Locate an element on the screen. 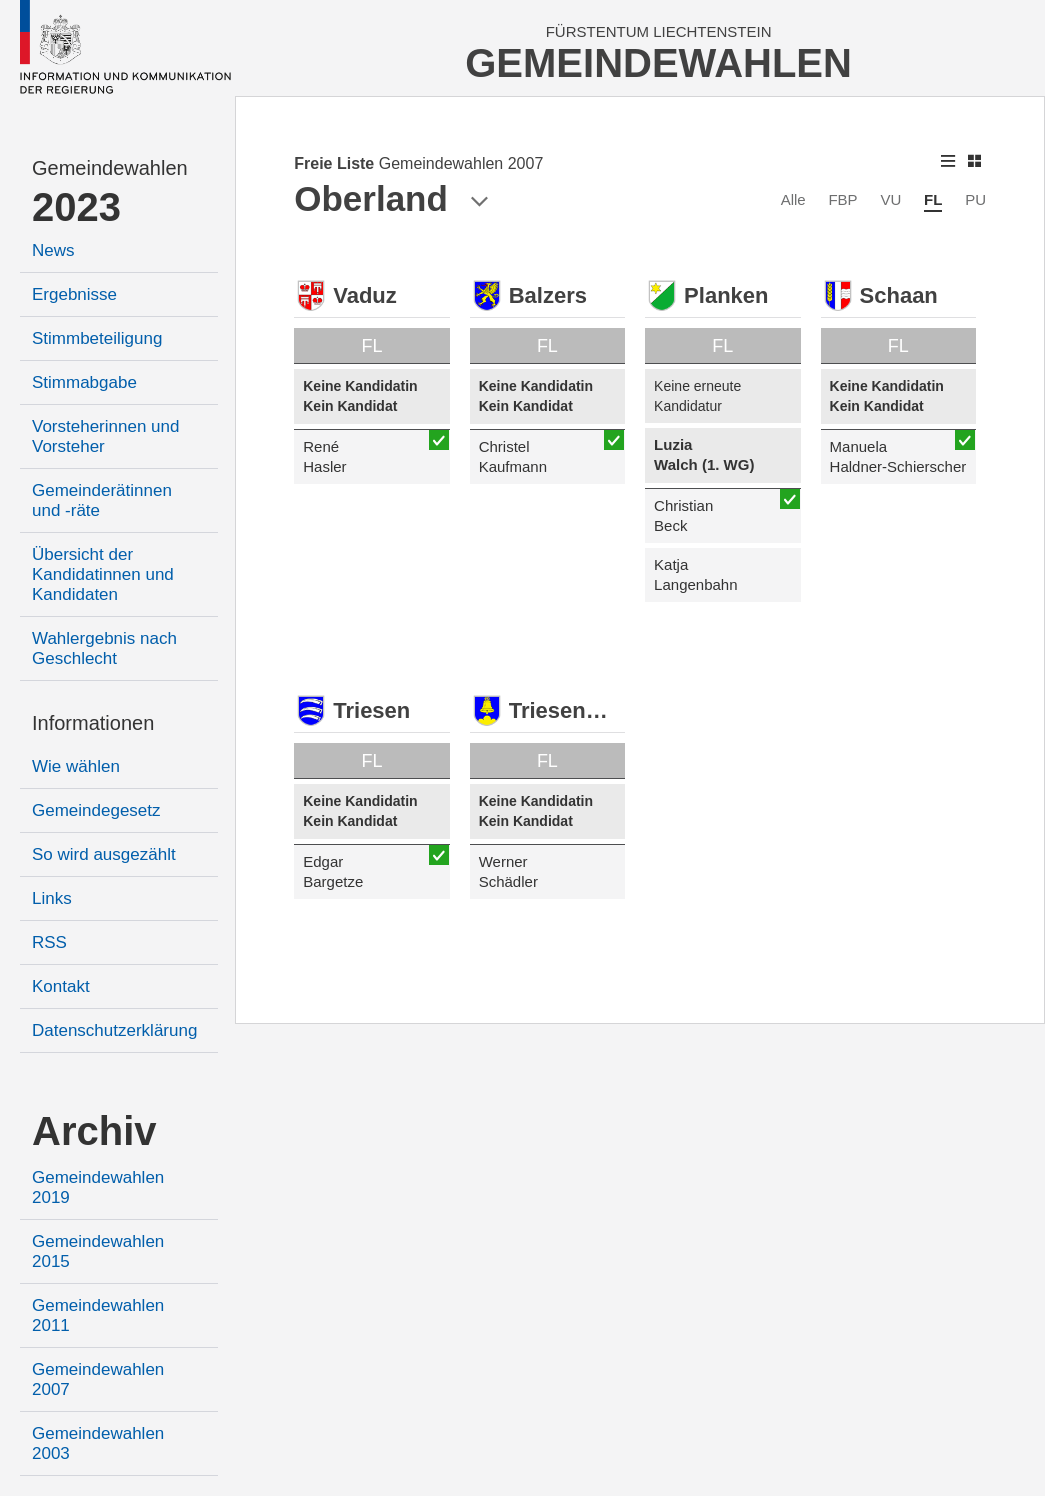 The width and height of the screenshot is (1045, 1496). Wie wählen is located at coordinates (76, 766).